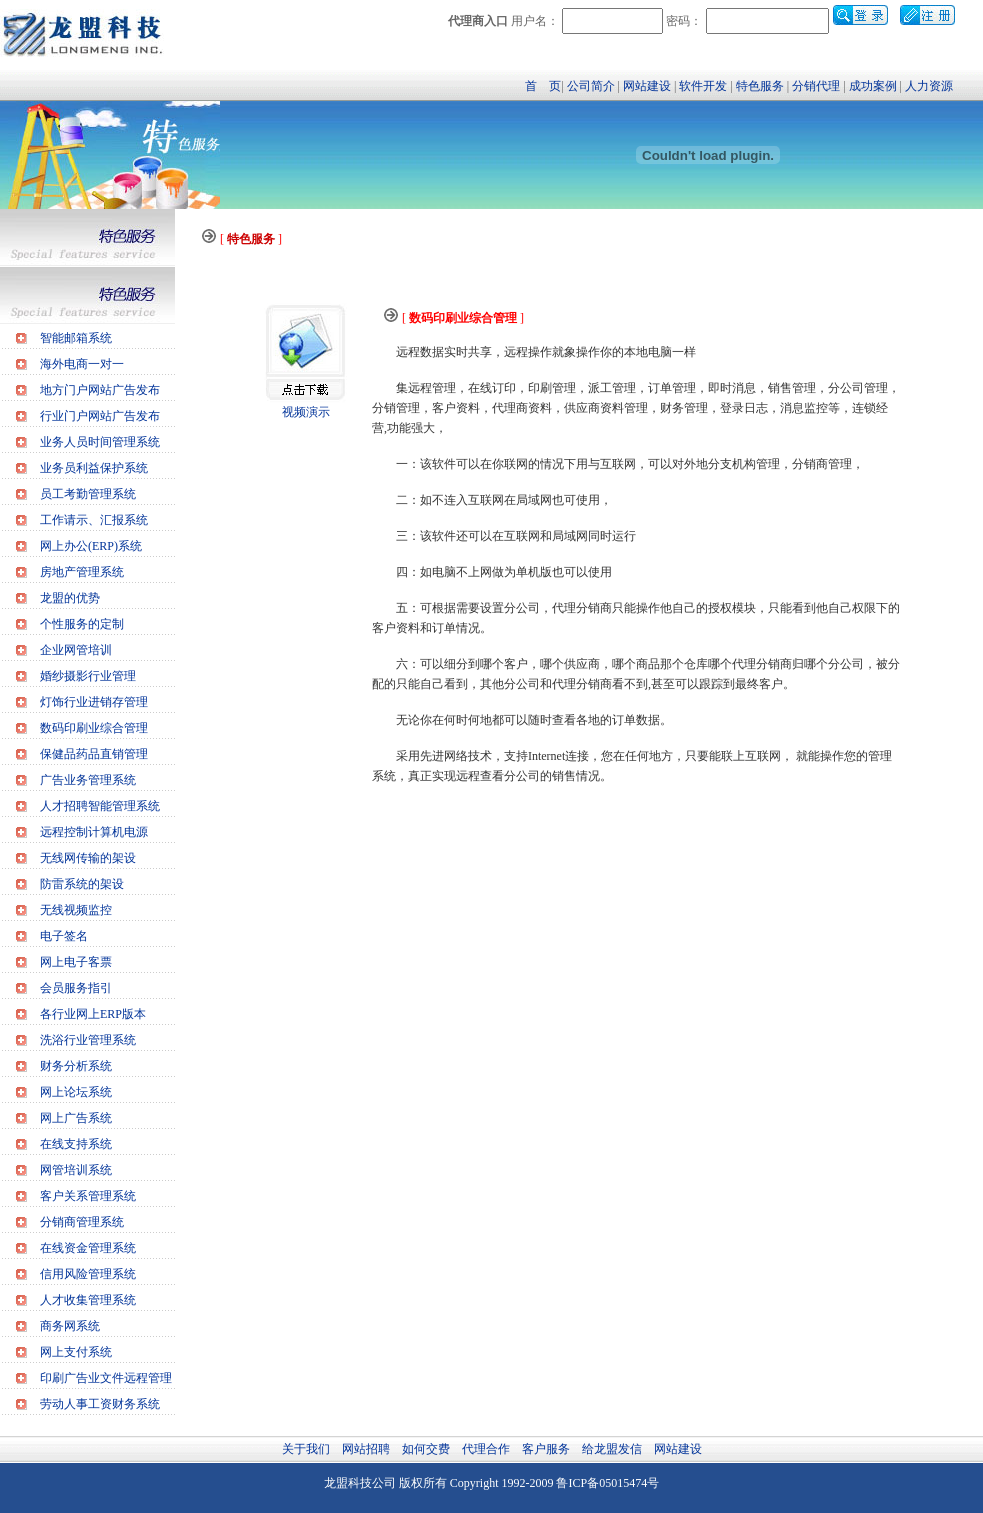  I want to click on 企业网管培训, so click(76, 650).